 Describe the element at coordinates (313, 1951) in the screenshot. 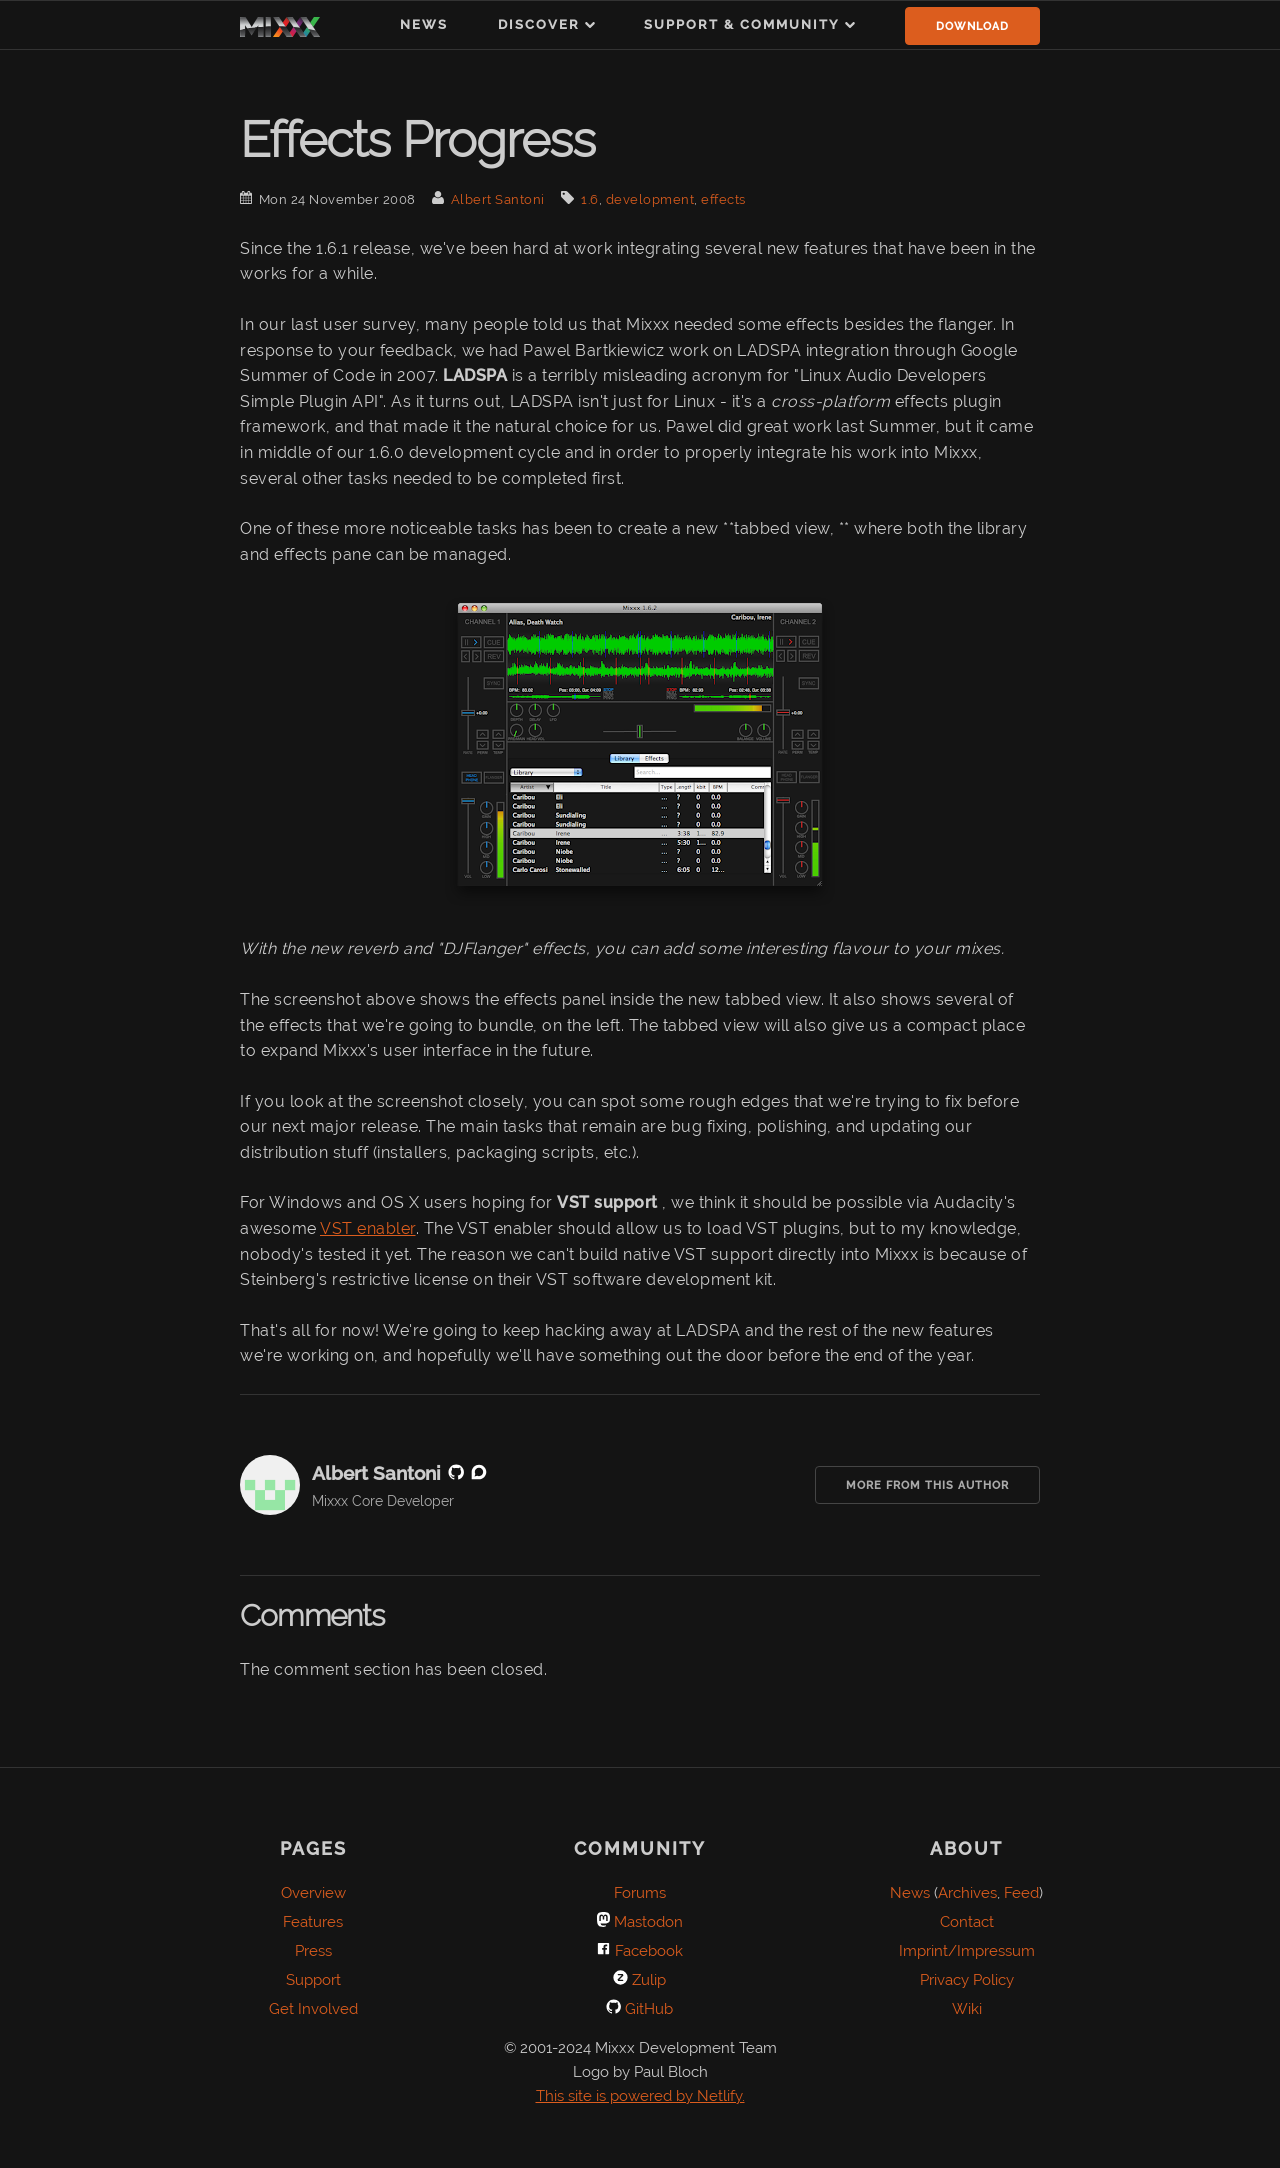

I see `Press` at that location.